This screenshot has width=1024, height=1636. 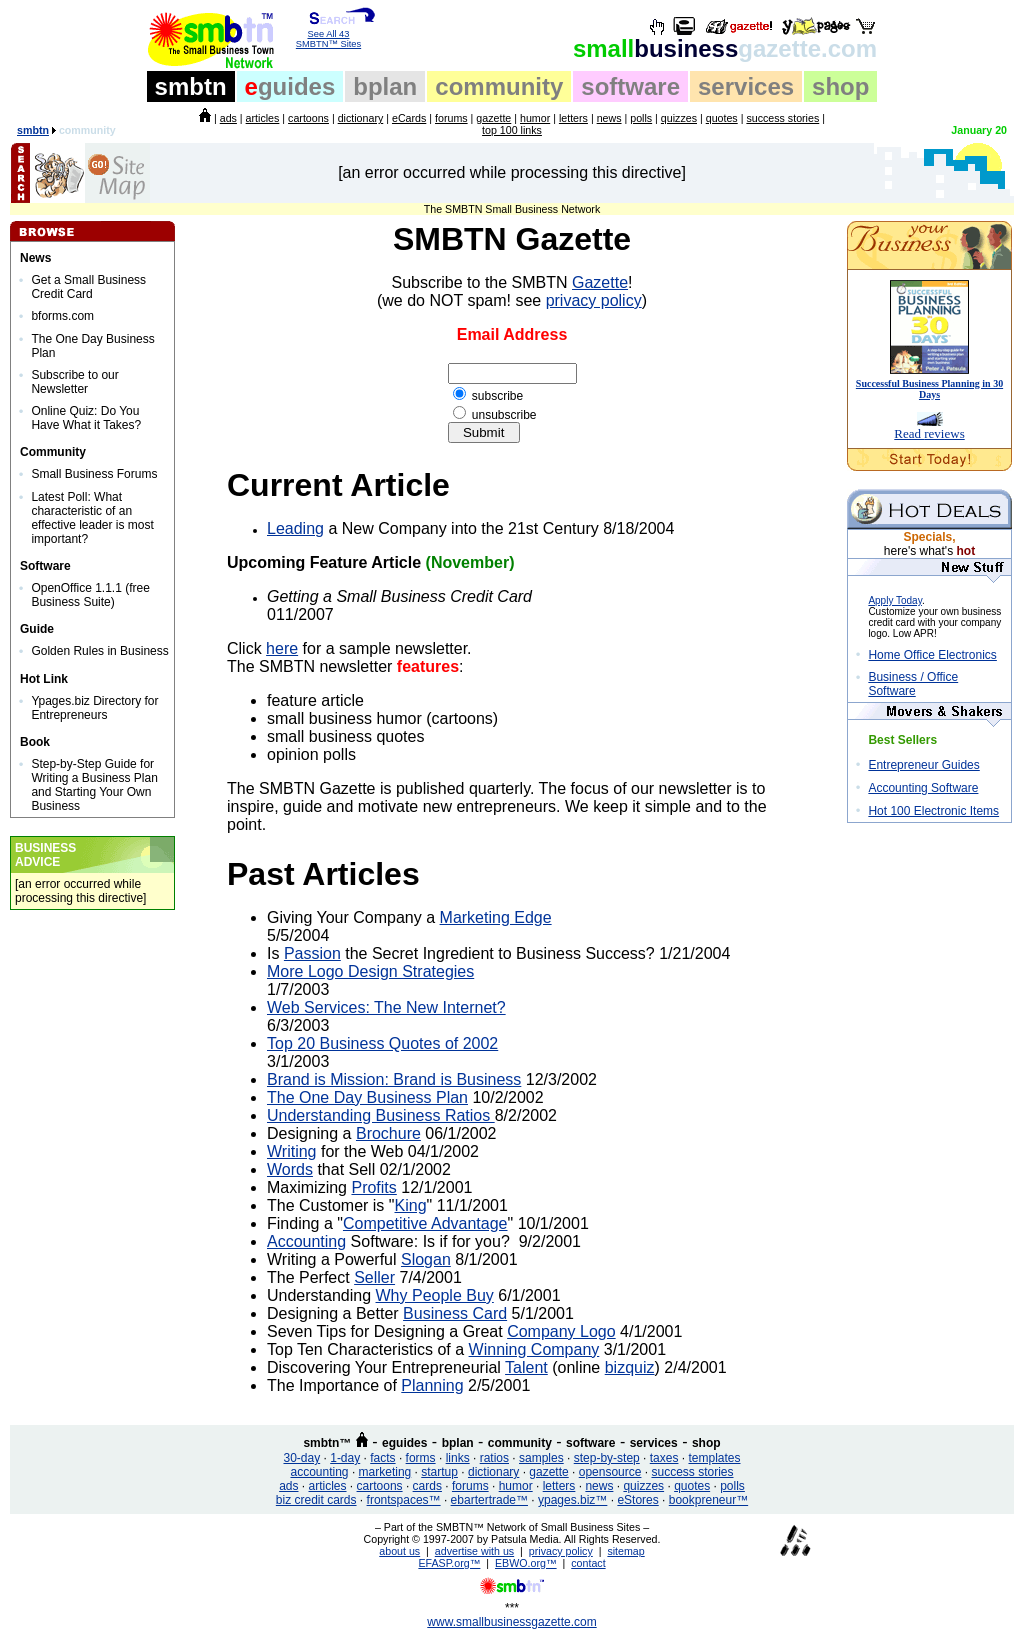 What do you see at coordinates (308, 118) in the screenshot?
I see `cartoons` at bounding box center [308, 118].